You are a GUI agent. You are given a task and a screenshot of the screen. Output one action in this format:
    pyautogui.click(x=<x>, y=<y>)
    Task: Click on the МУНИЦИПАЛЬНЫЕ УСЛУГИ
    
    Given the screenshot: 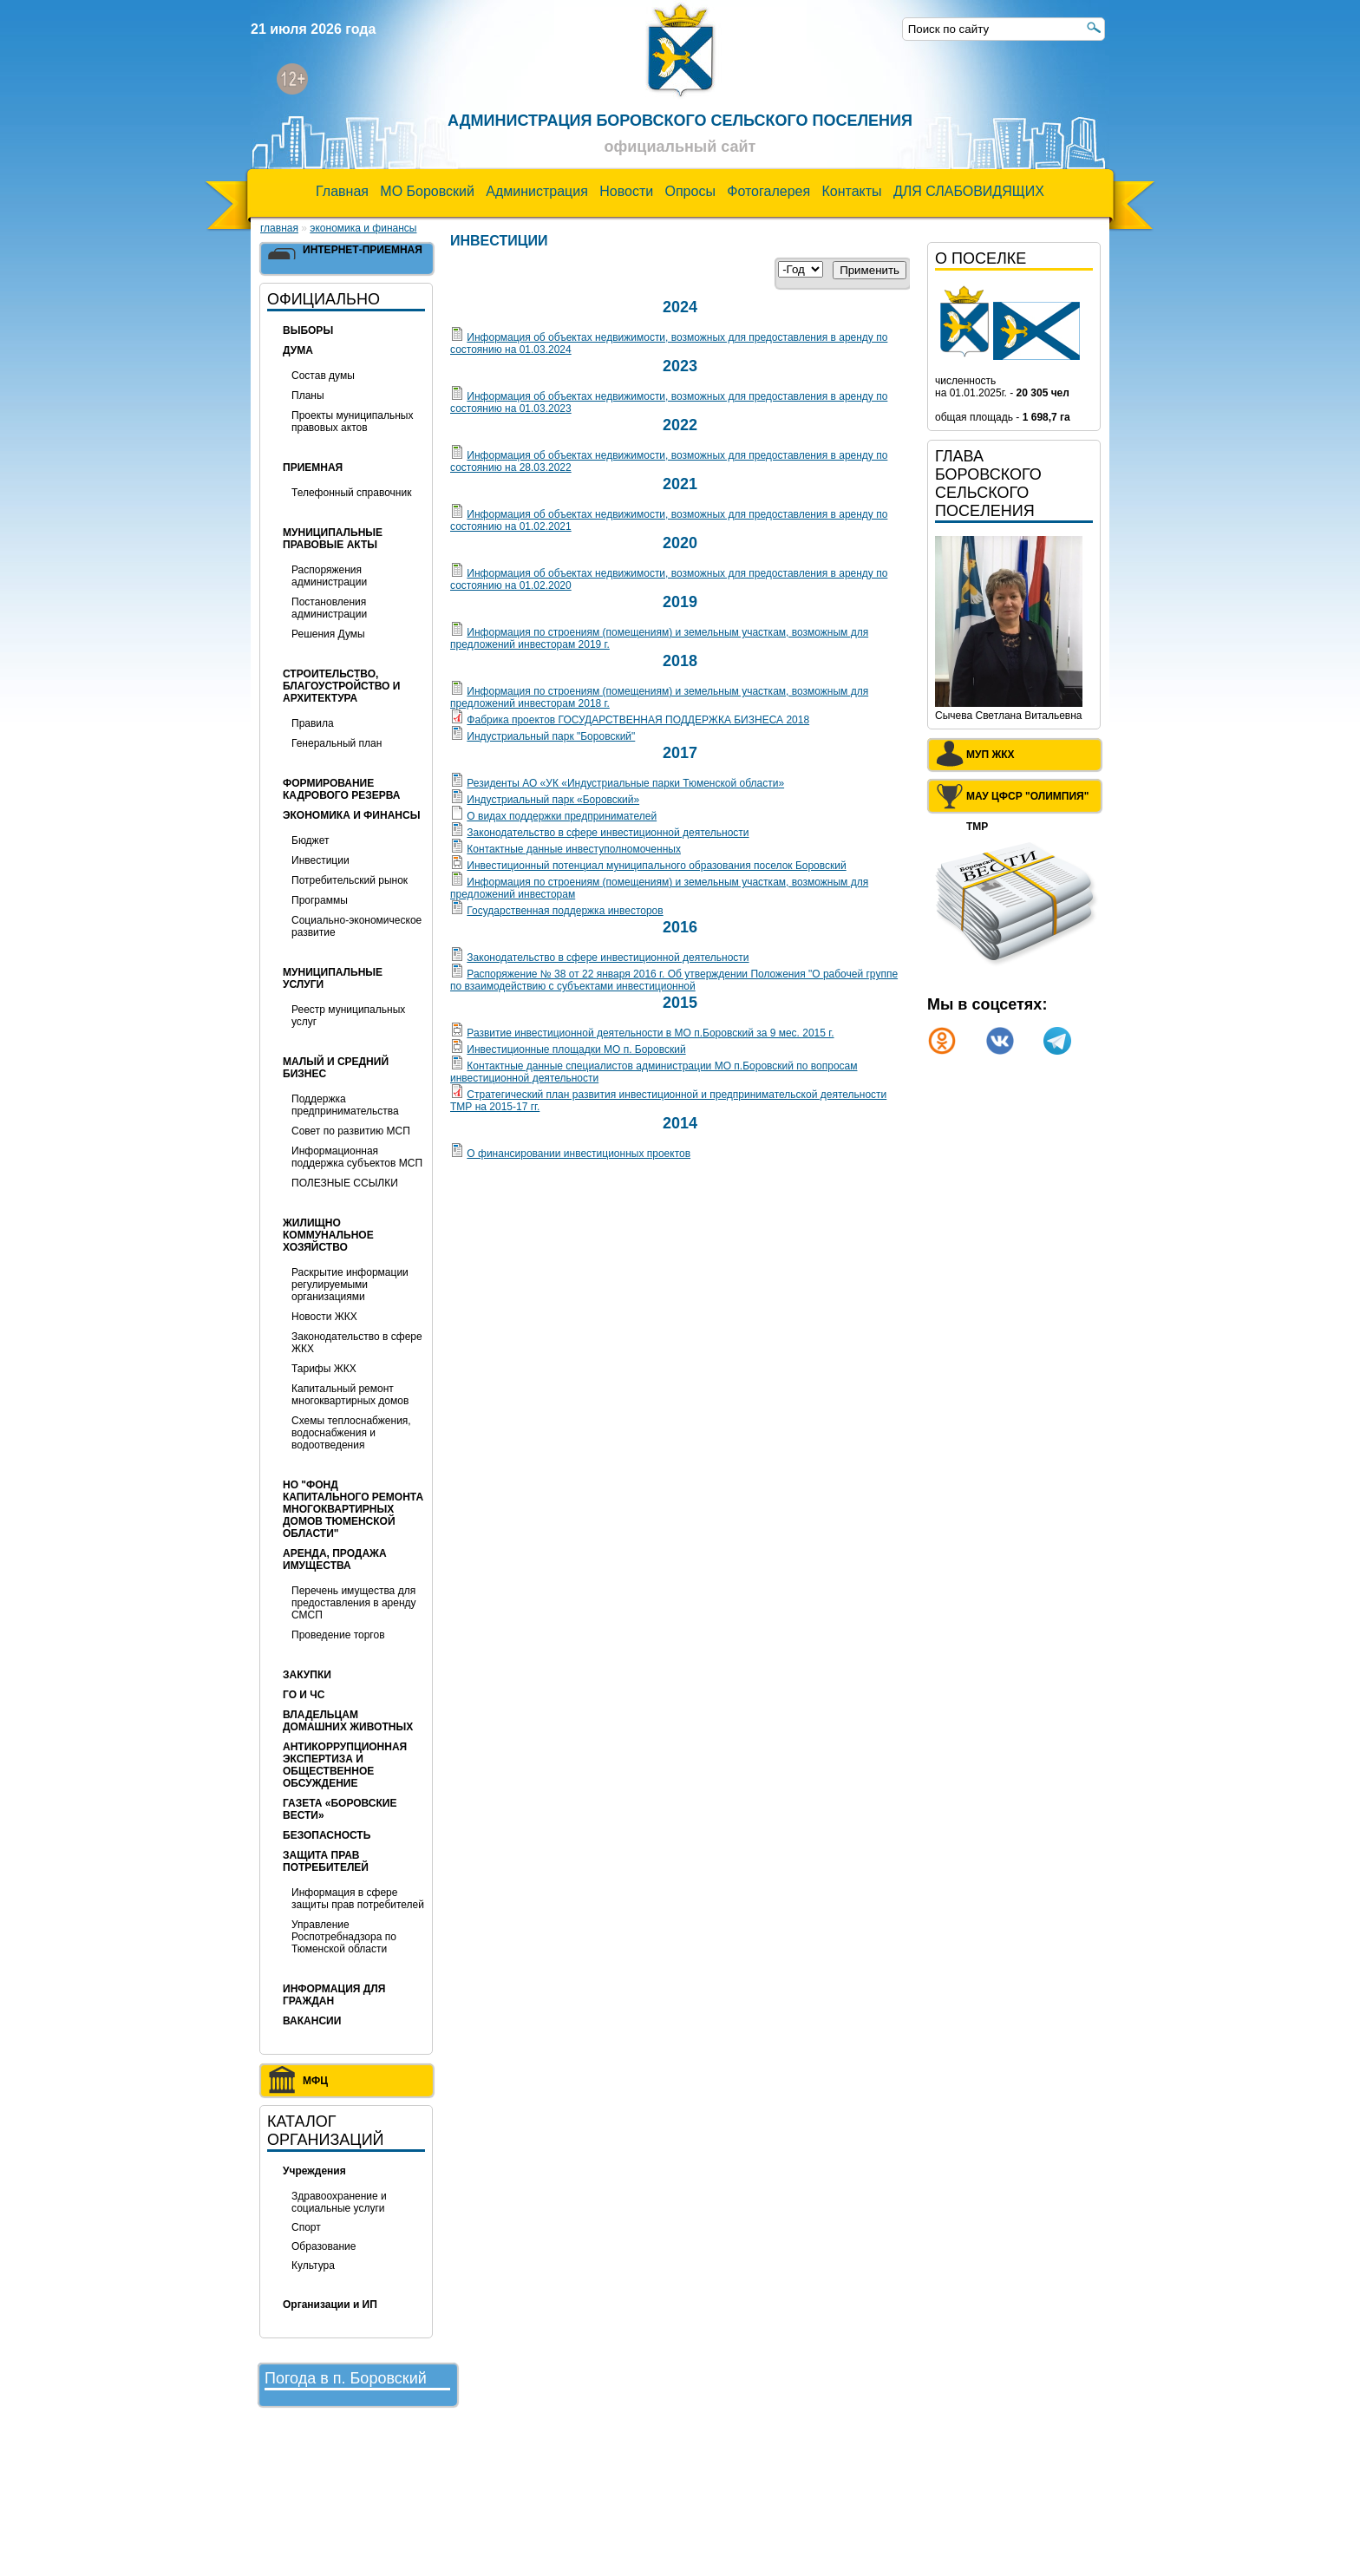 What is the action you would take?
    pyautogui.click(x=332, y=978)
    